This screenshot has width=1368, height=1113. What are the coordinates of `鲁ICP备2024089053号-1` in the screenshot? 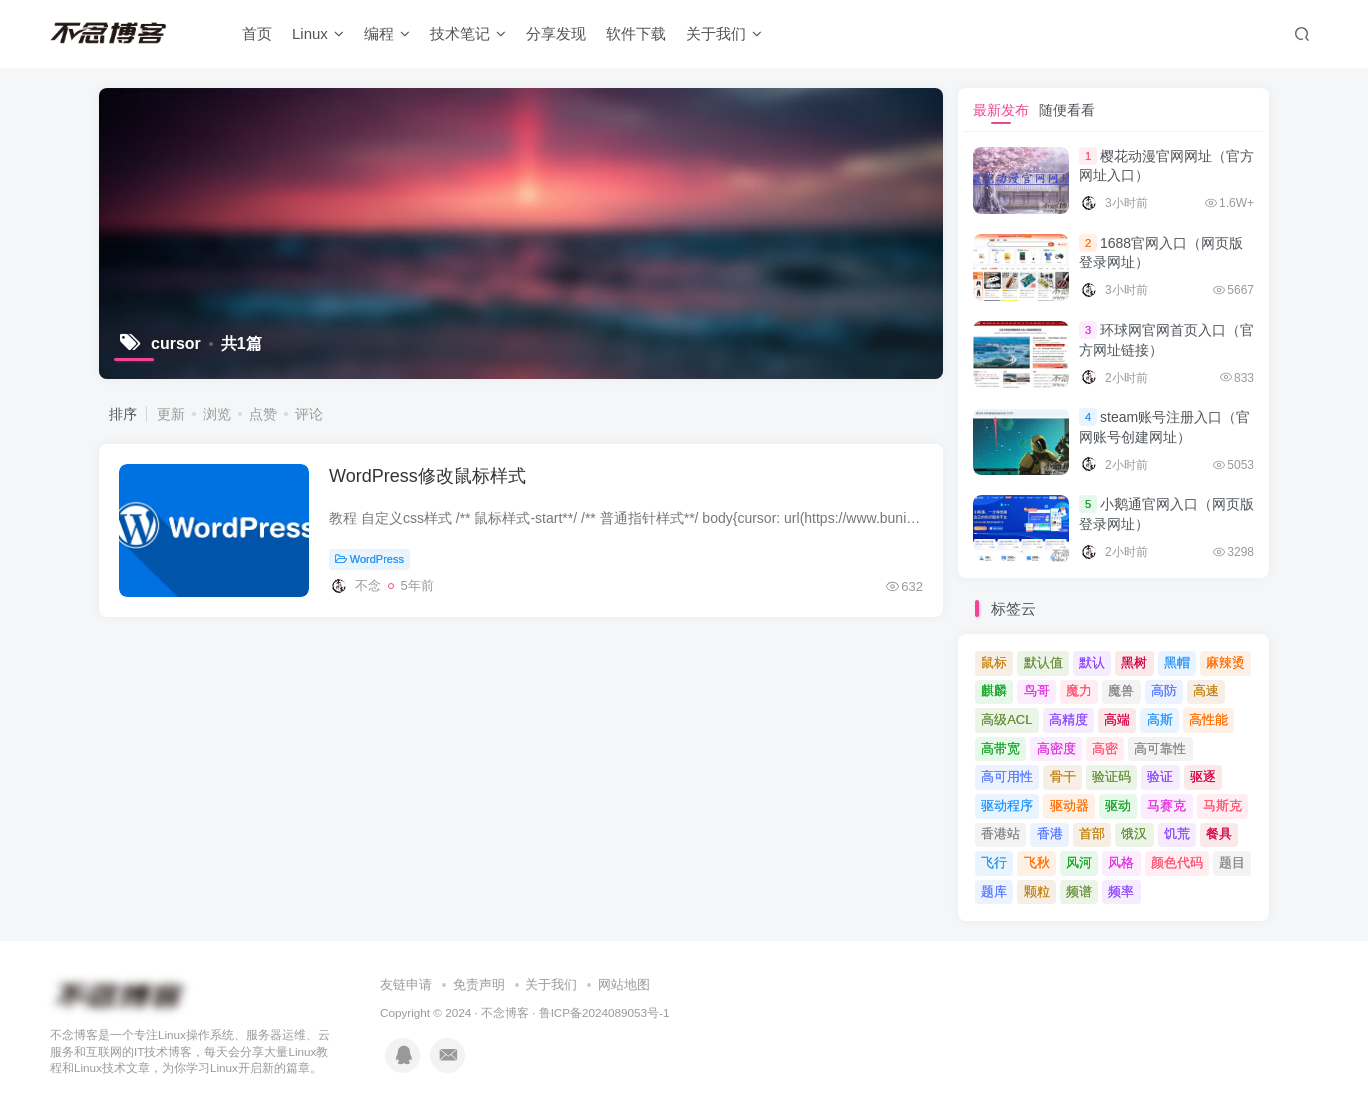 It's located at (604, 1012).